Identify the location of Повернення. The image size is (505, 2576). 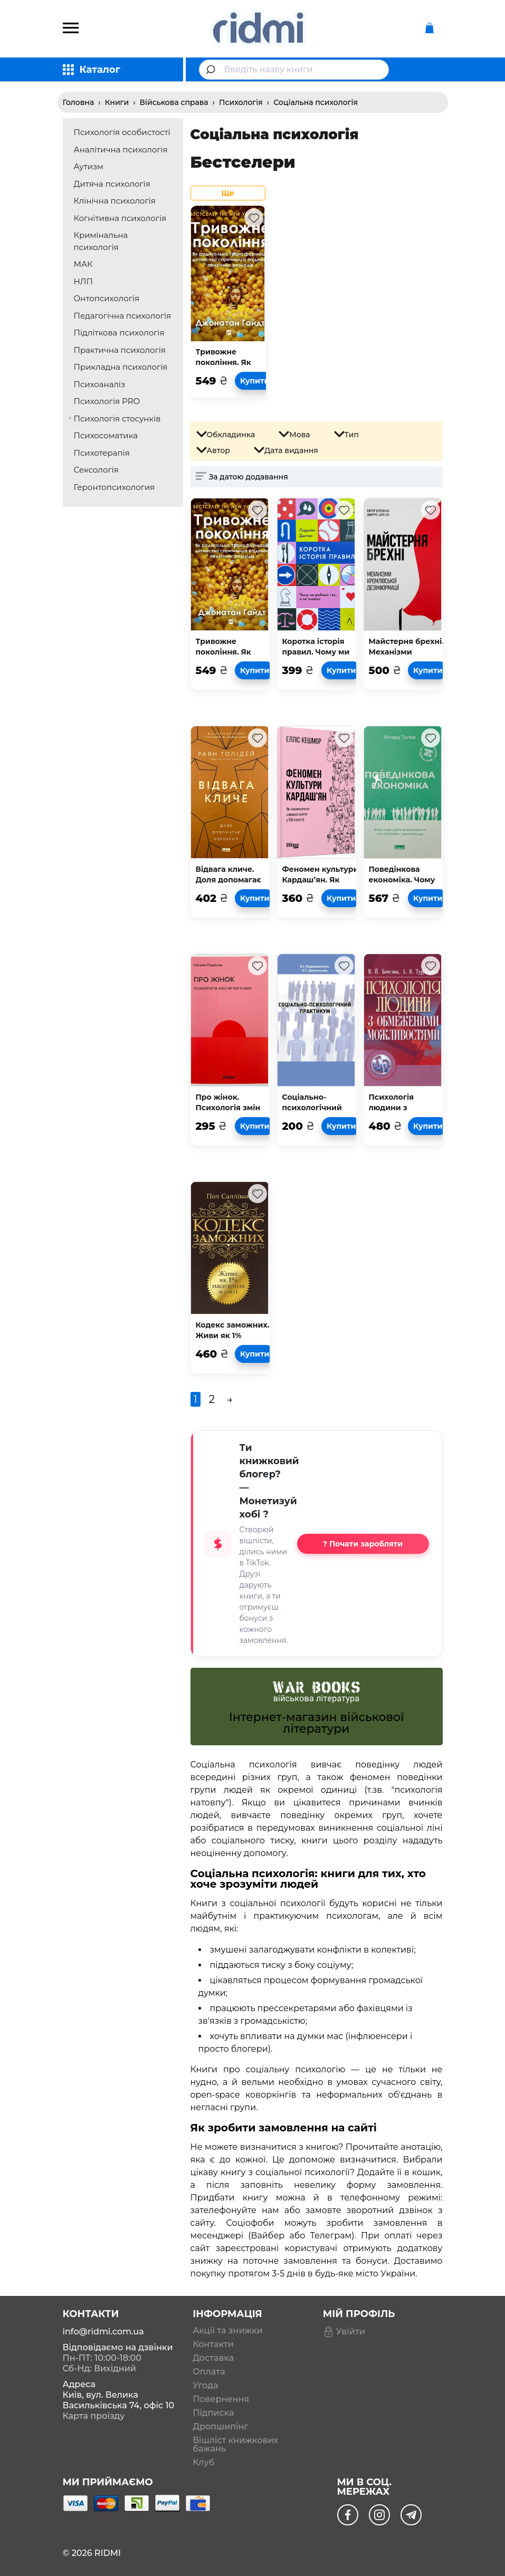
(221, 2399).